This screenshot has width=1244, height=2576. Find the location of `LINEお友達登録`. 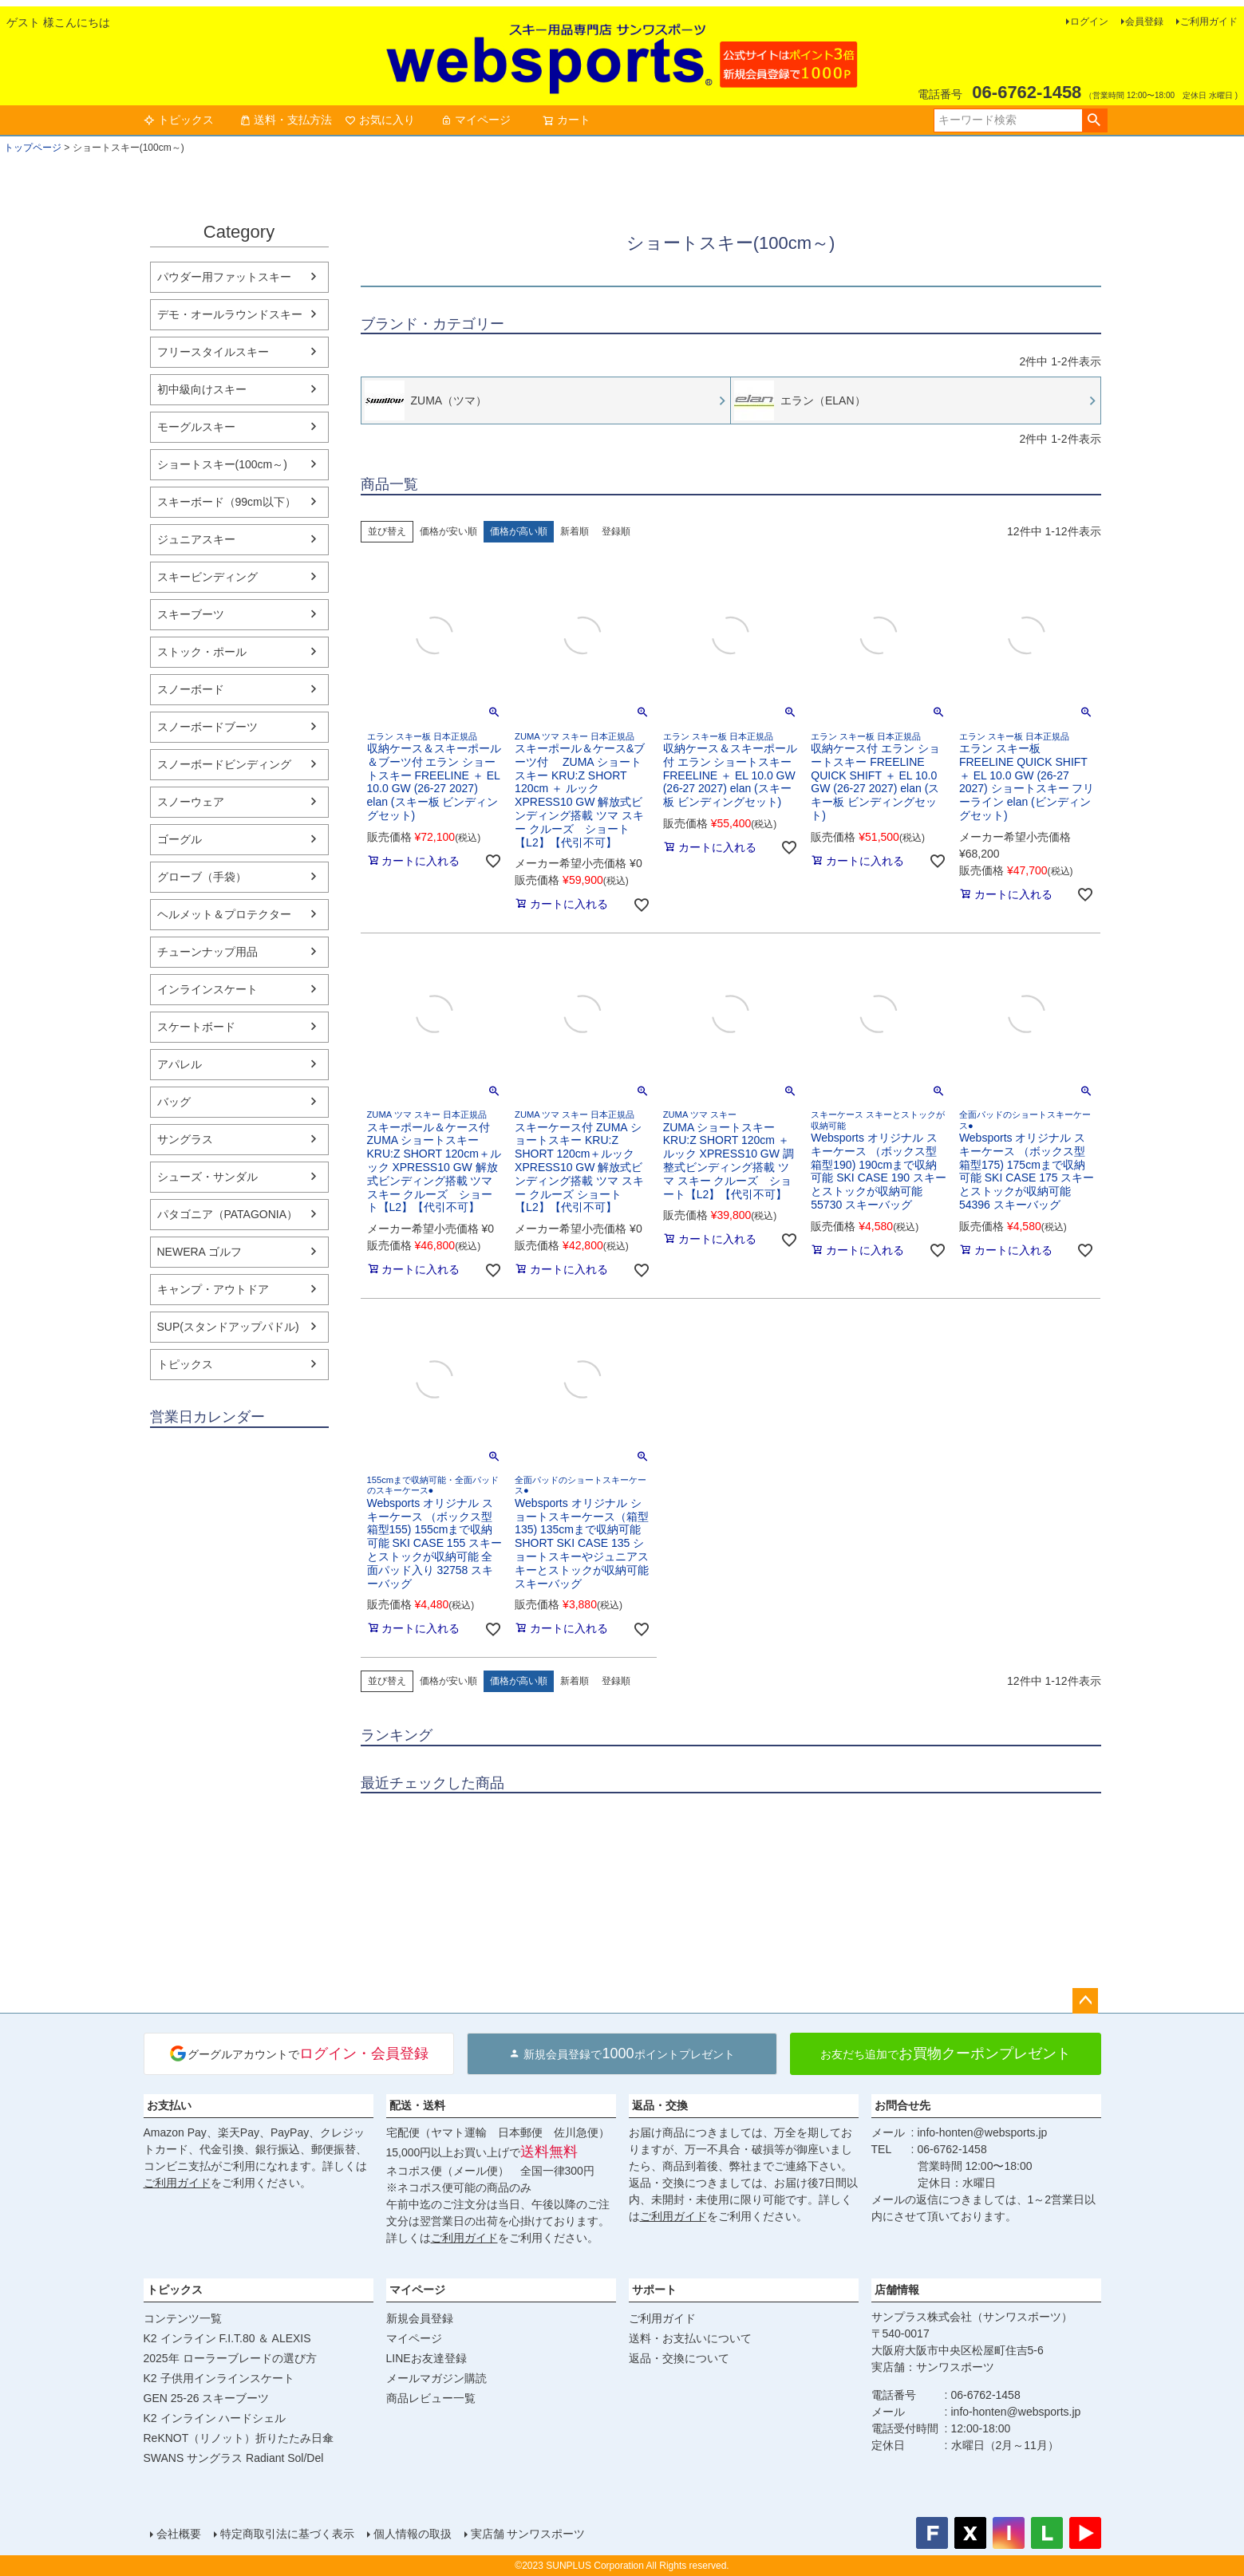

LINEお友達登録 is located at coordinates (426, 2358).